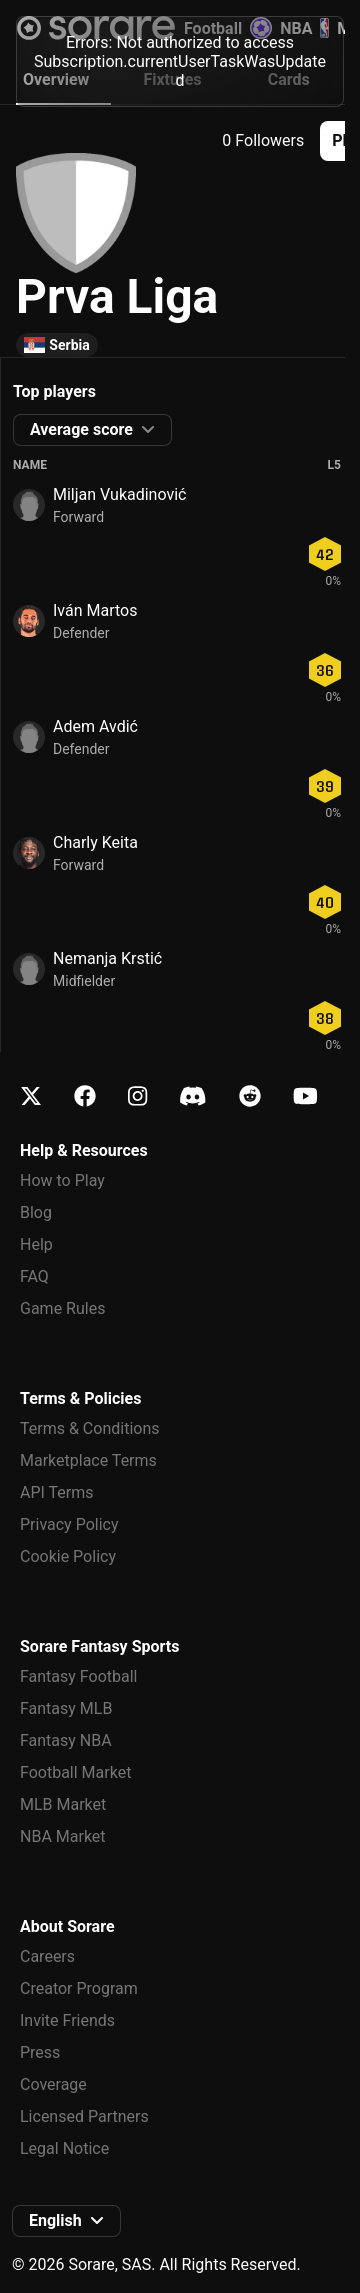  I want to click on Game Rules, so click(62, 1308).